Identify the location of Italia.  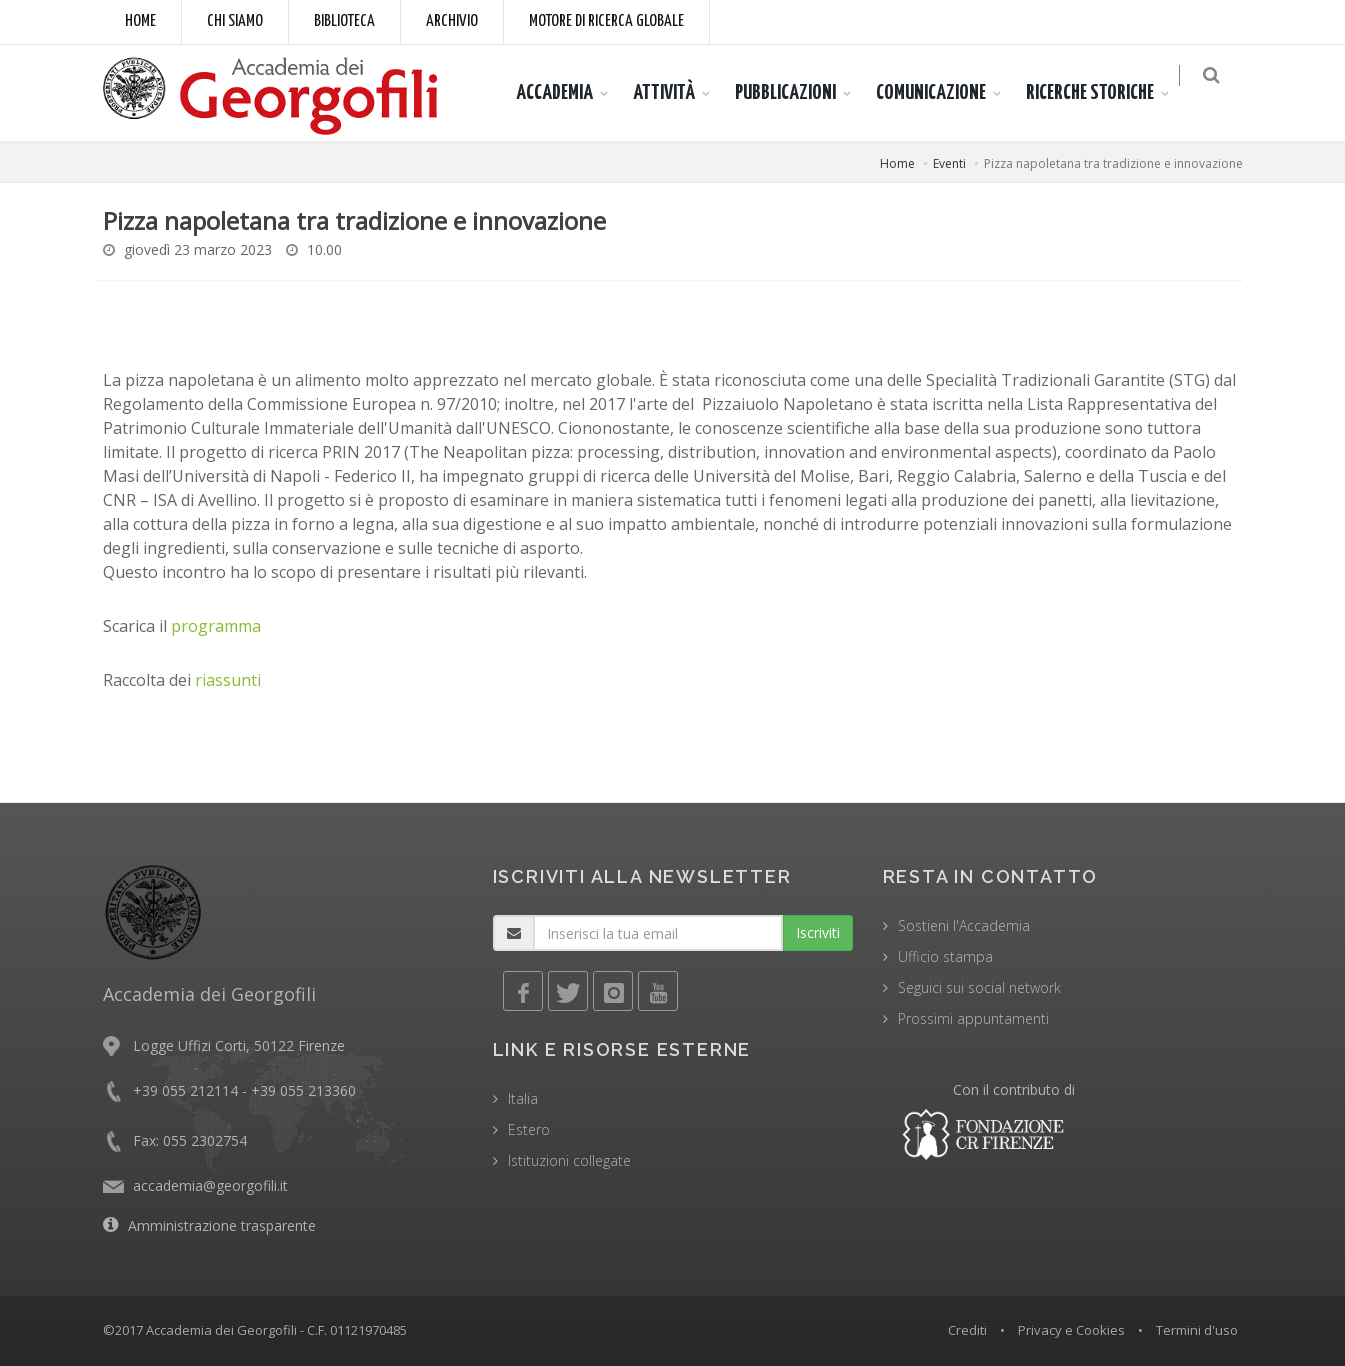
(523, 1098).